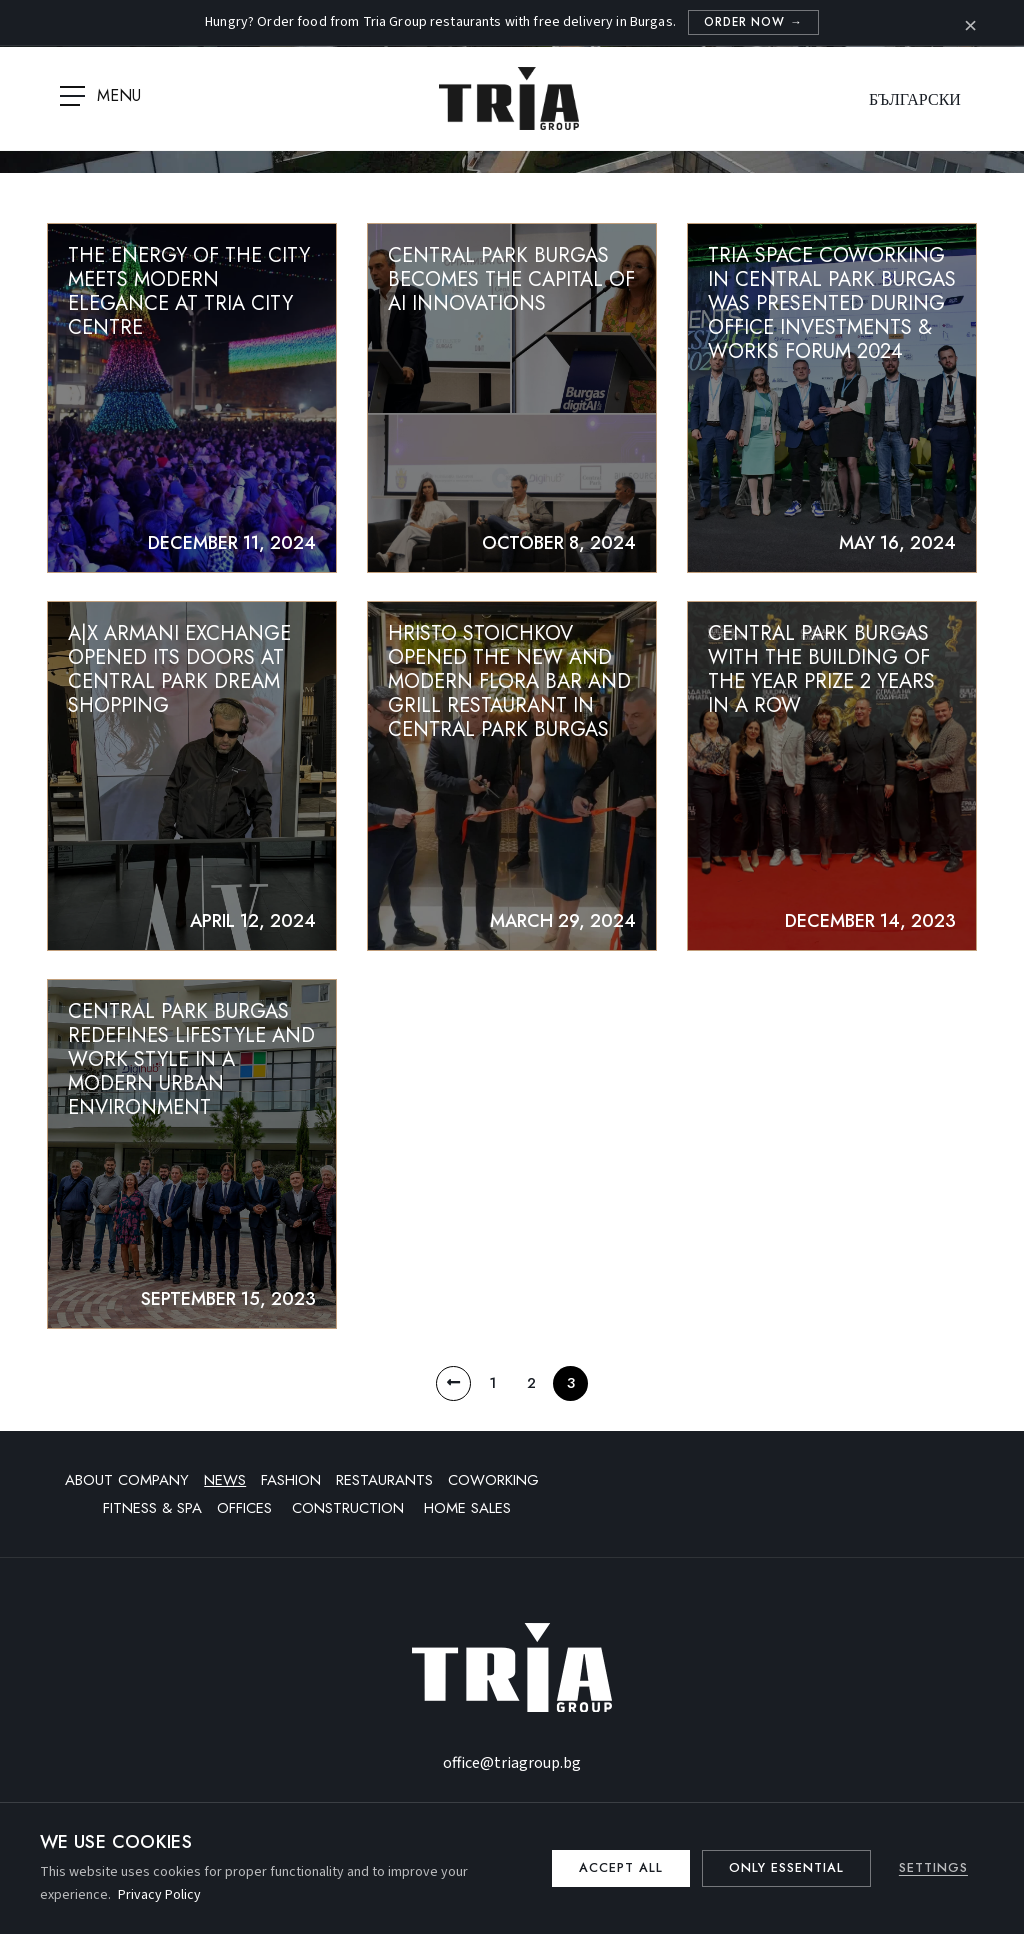 The height and width of the screenshot is (1934, 1024). Describe the element at coordinates (189, 292) in the screenshot. I see `The Energy of the City Meets Modern Elegance at TriA City Centre` at that location.